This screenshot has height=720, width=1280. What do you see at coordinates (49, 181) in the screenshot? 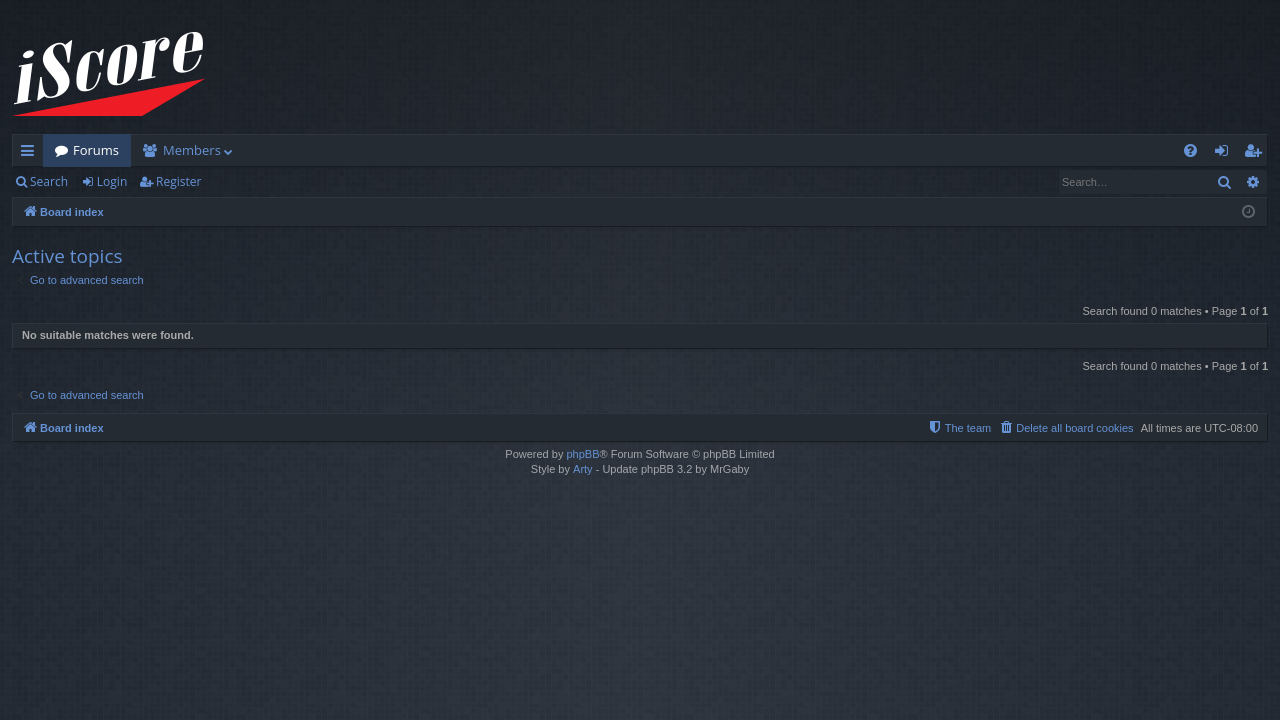
I see `Search` at bounding box center [49, 181].